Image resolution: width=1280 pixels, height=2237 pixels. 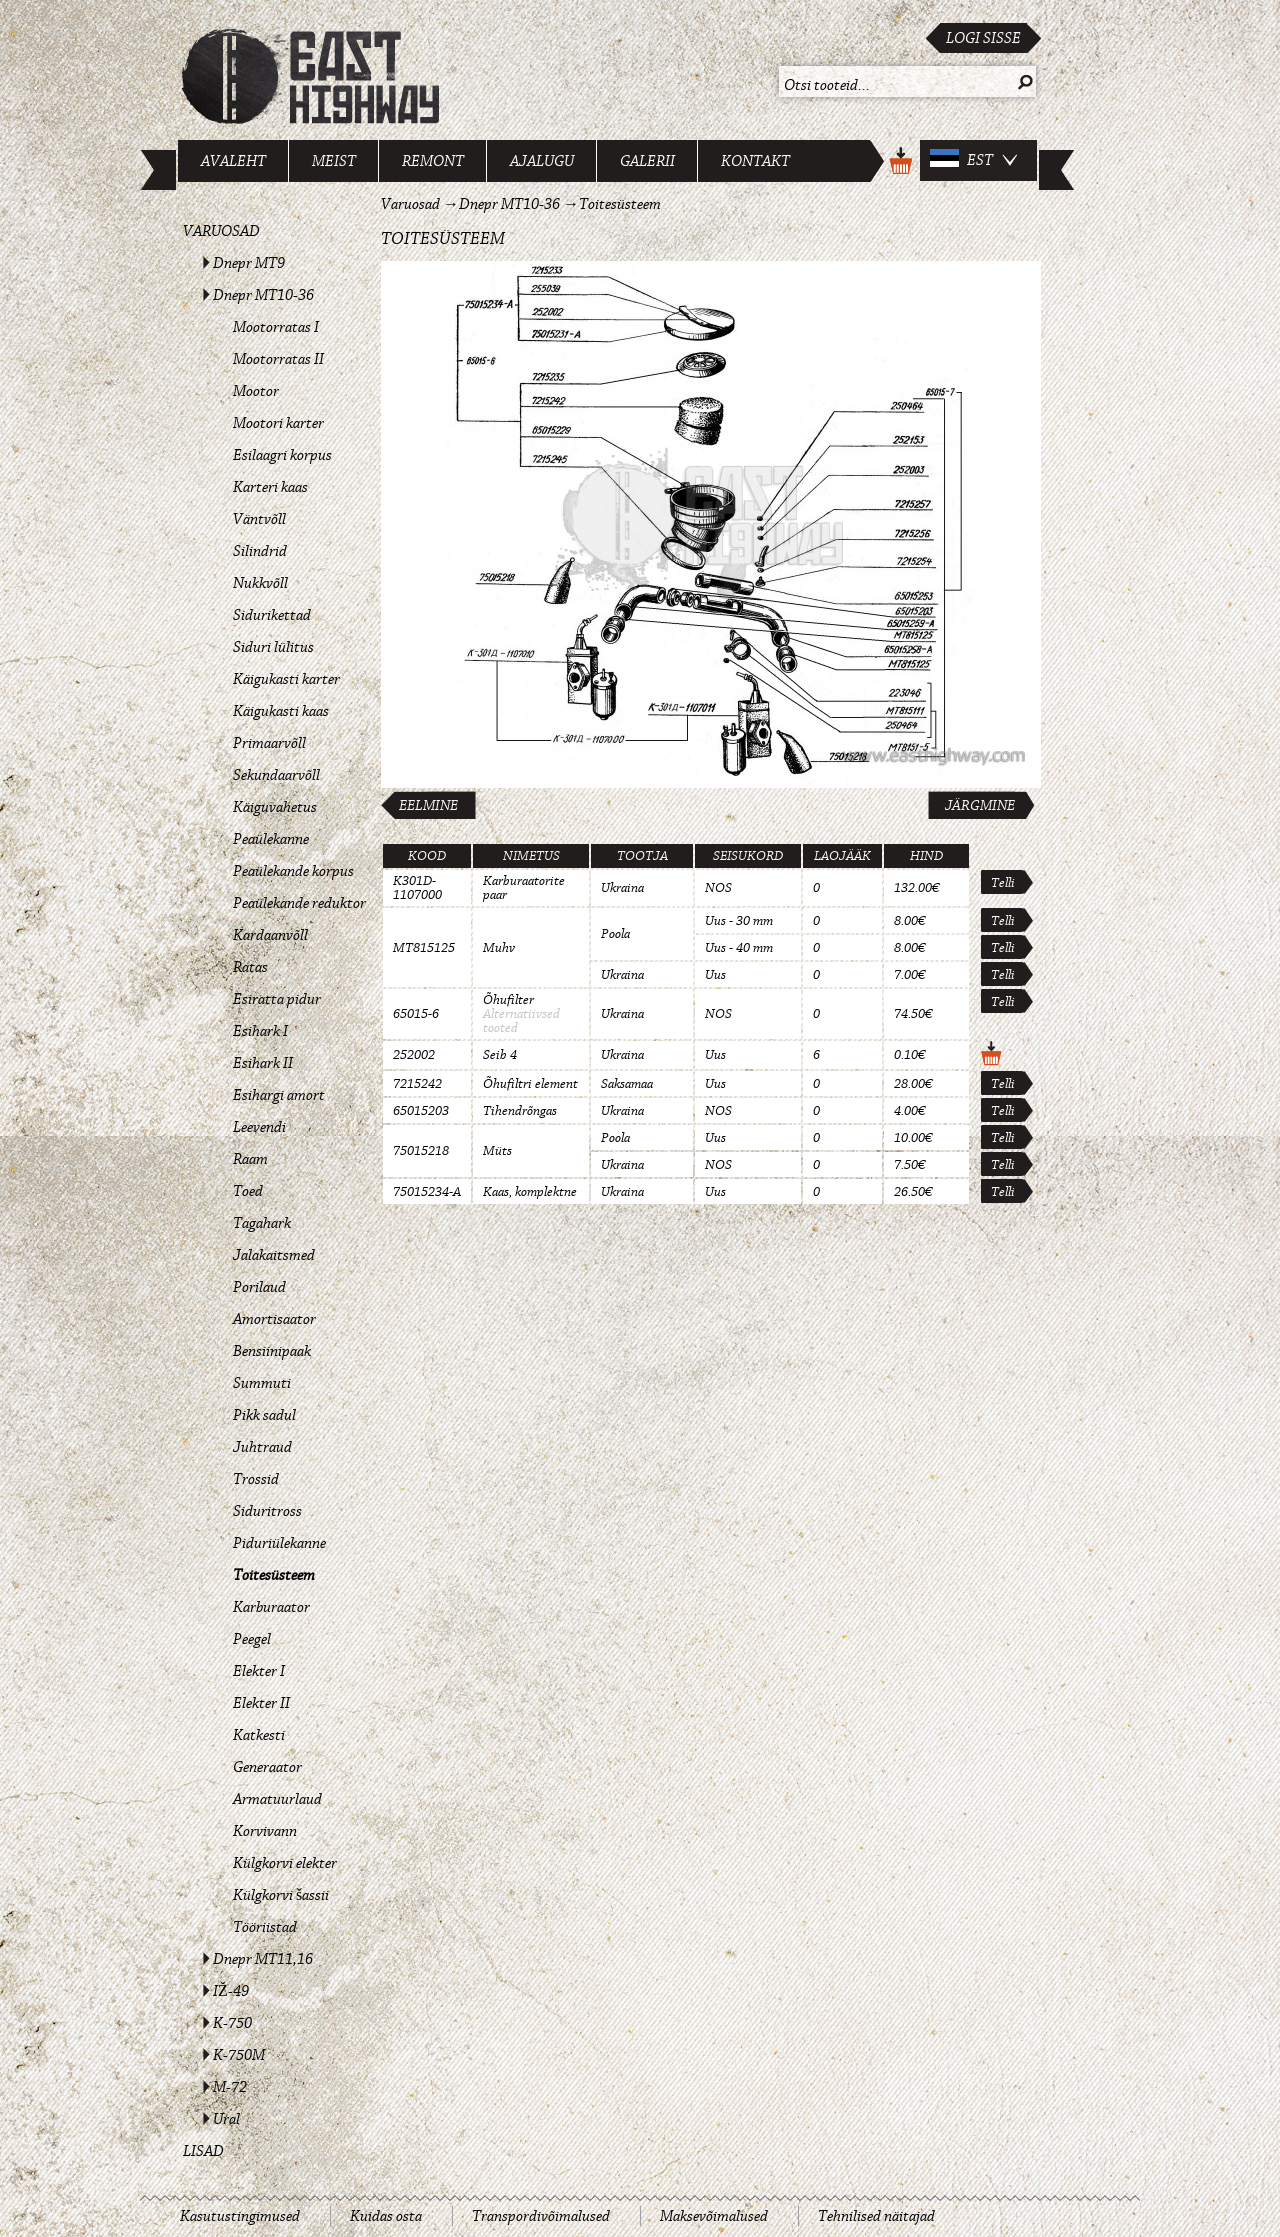 I want to click on 7215242, so click(x=417, y=1084).